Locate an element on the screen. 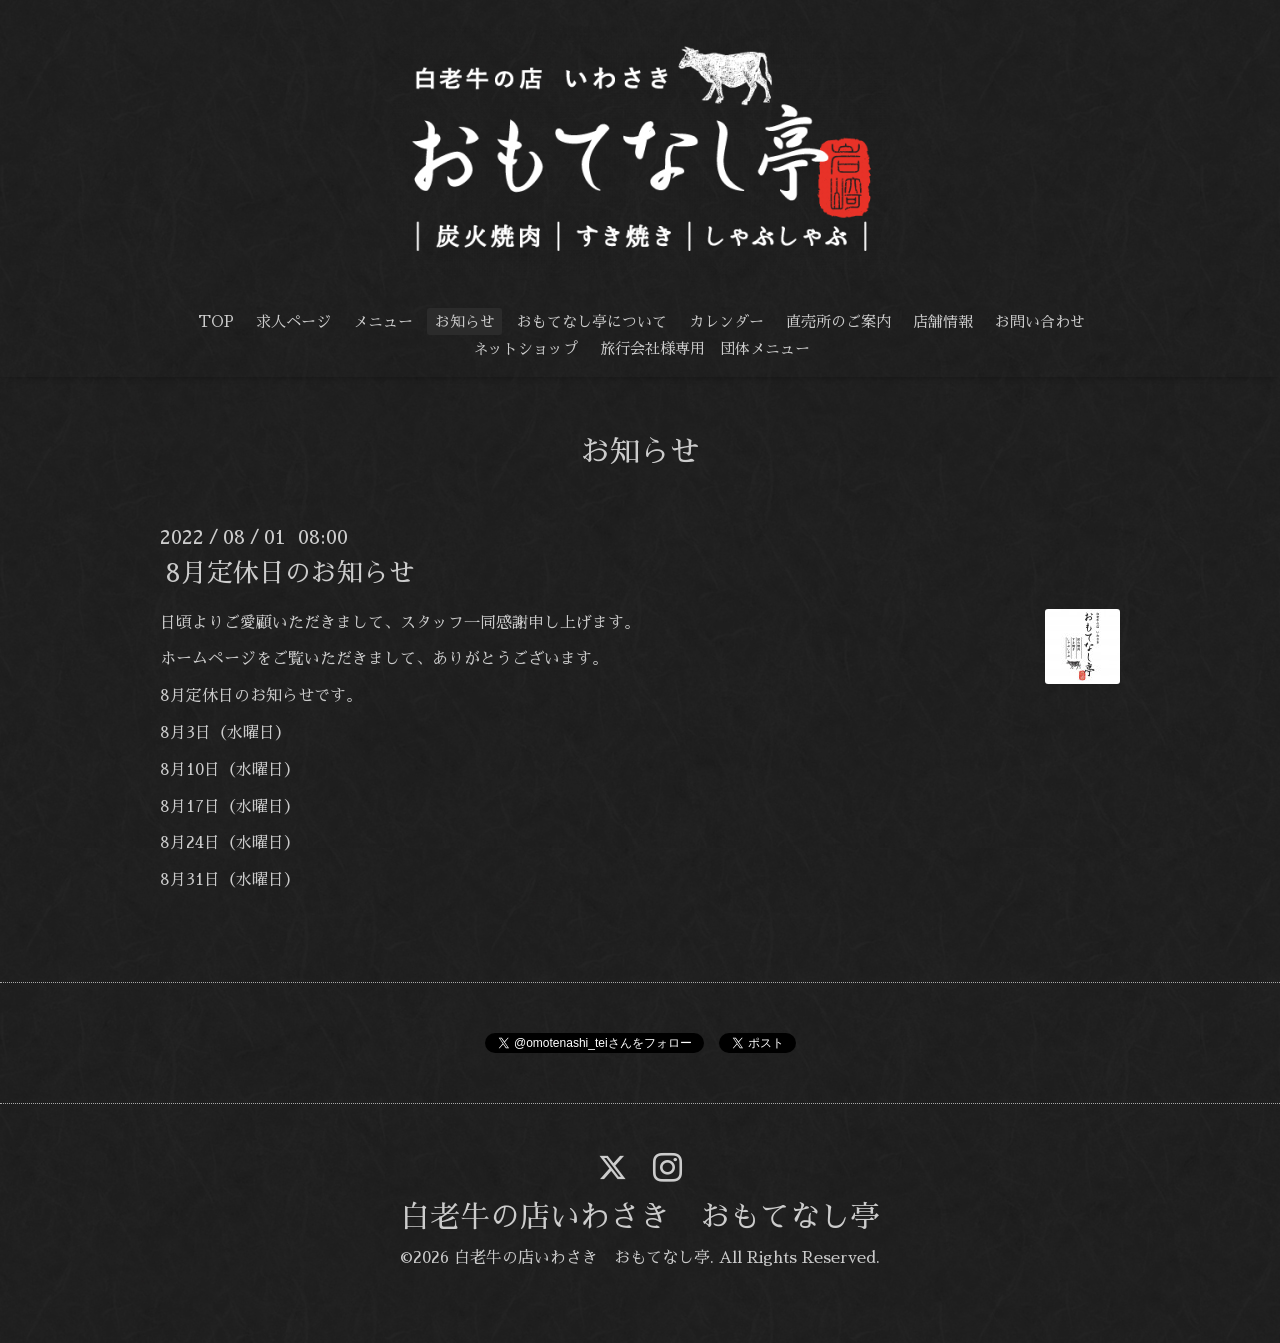 The width and height of the screenshot is (1280, 1343). 白老牛の店いわさき おもてなし亭 is located at coordinates (640, 1217).